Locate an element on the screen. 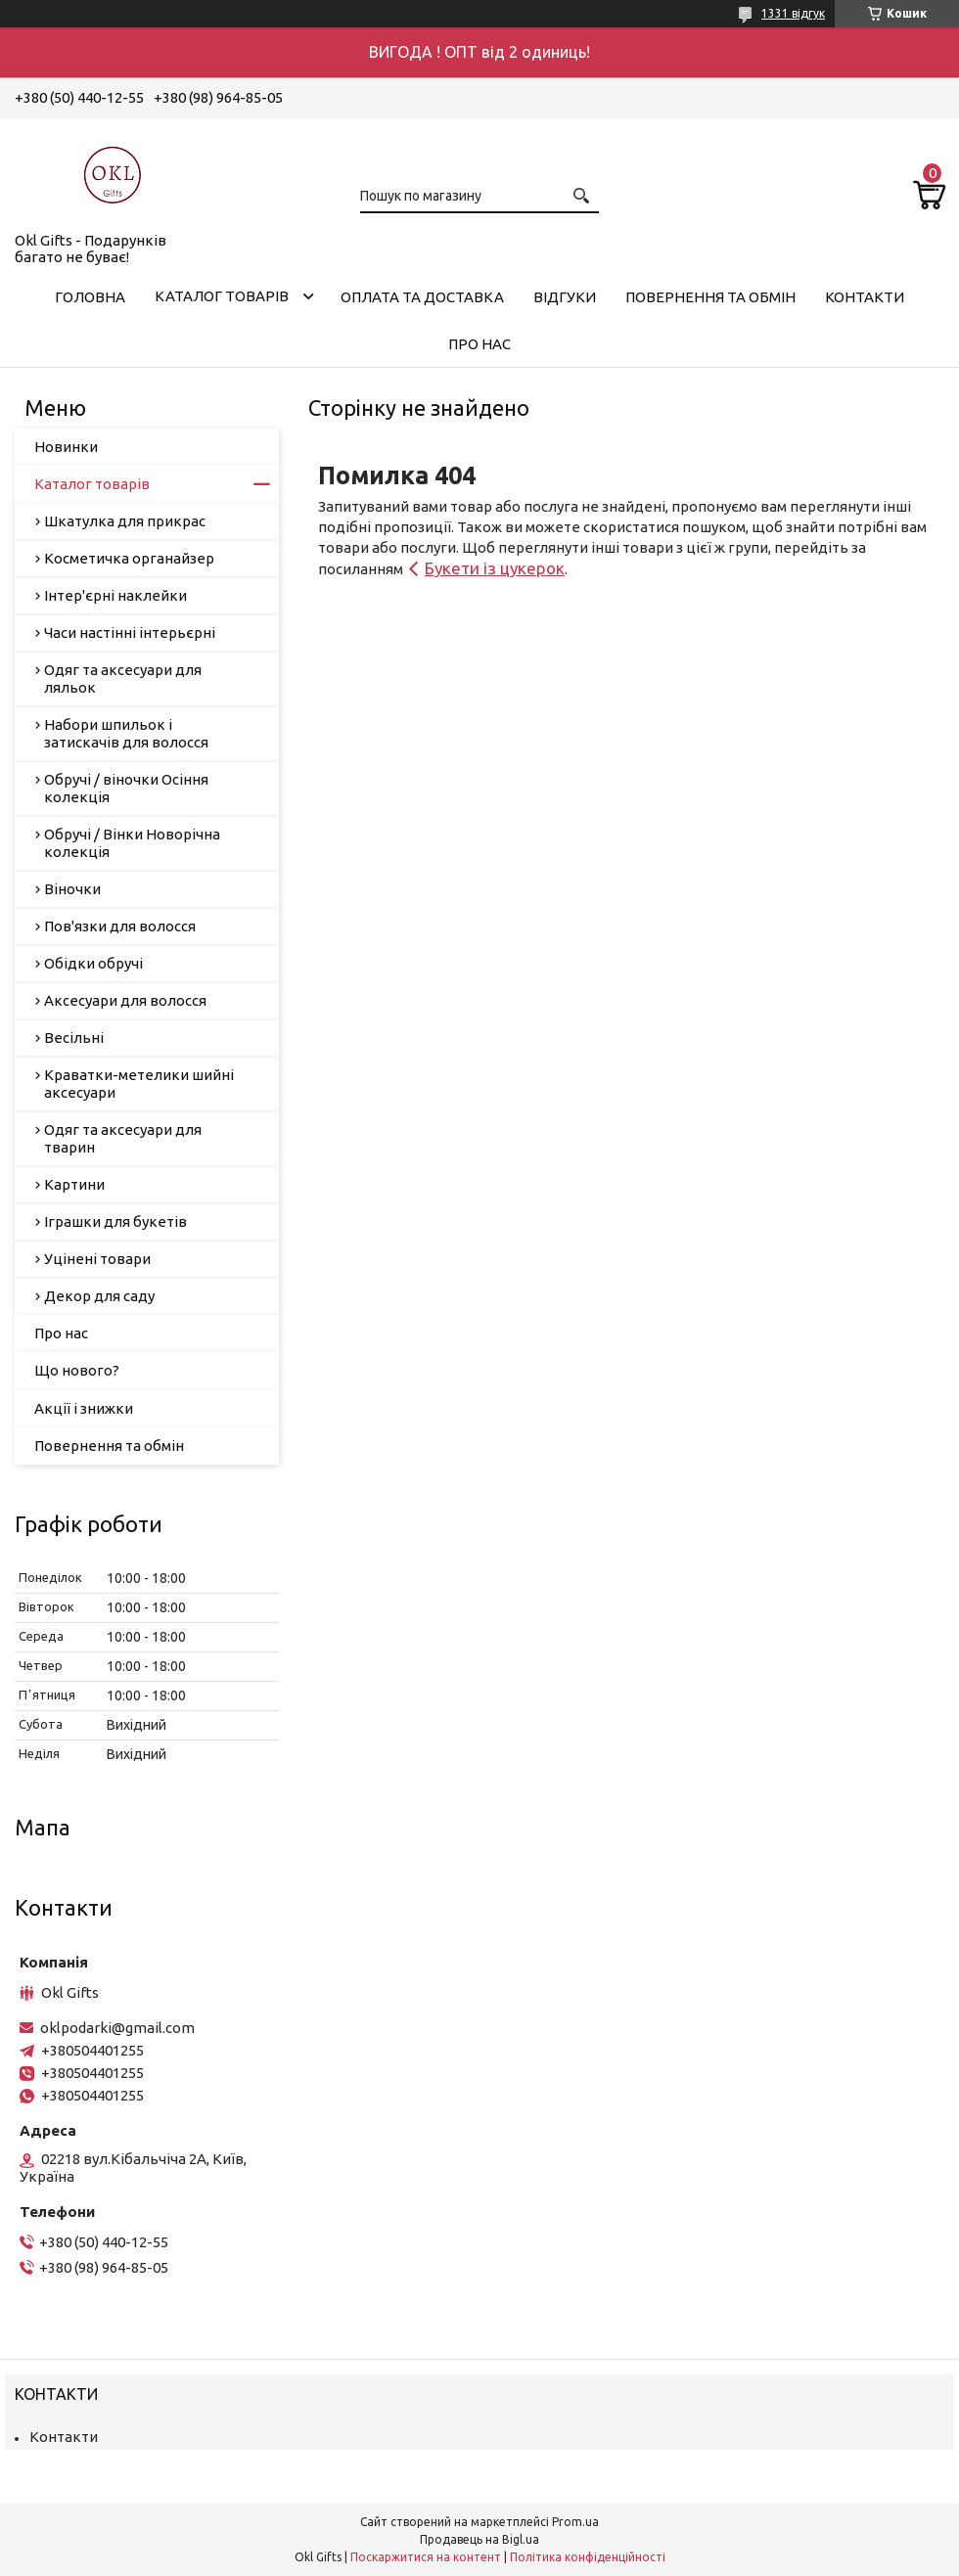  Одяг та аксесуари для ляльок is located at coordinates (123, 678).